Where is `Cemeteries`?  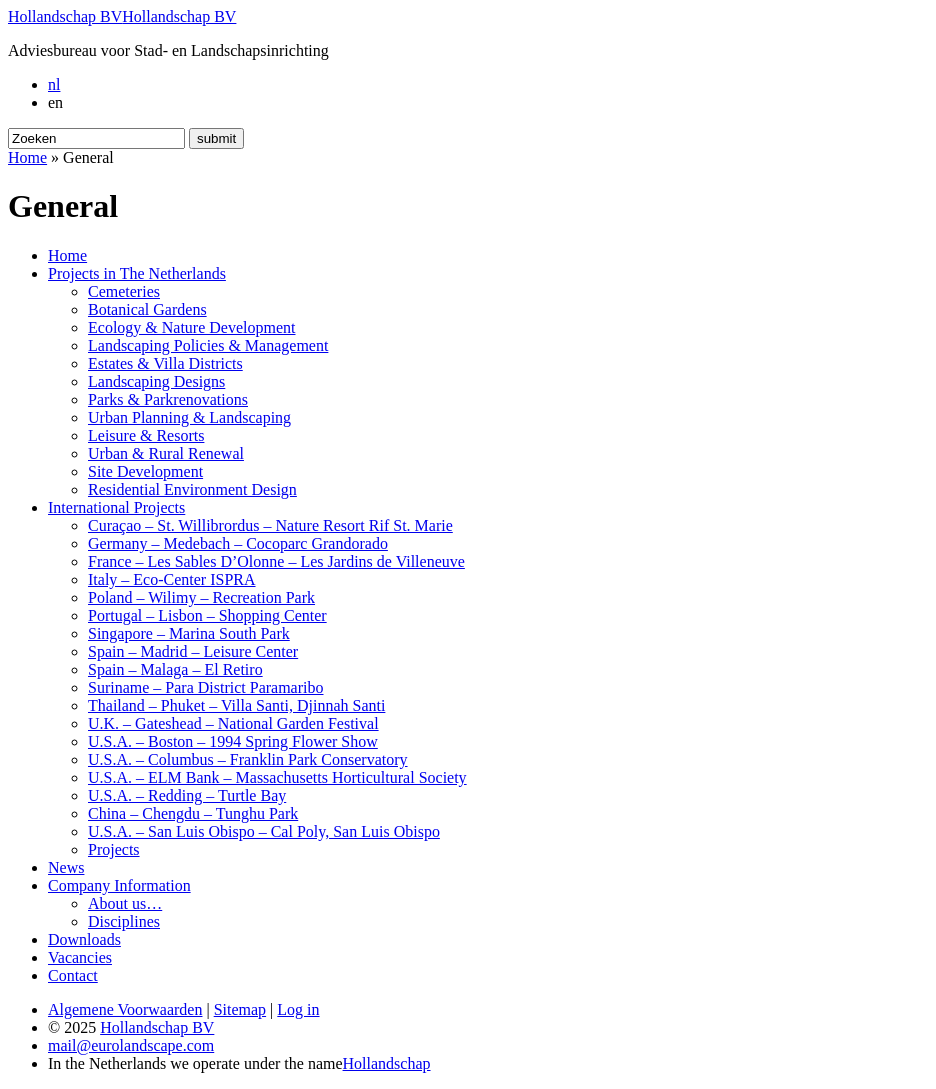
Cemeteries is located at coordinates (124, 291).